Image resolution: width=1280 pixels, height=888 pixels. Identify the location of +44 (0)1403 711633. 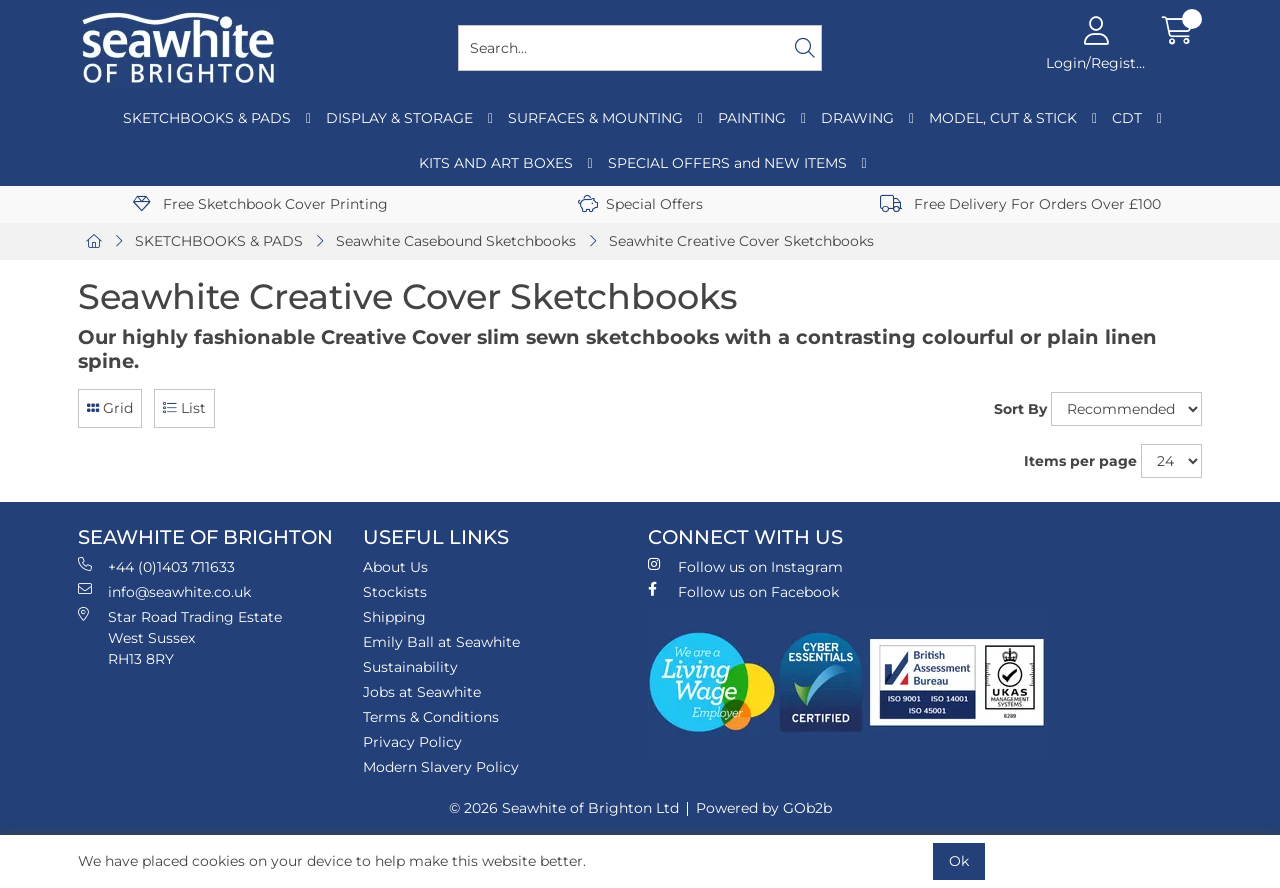
(156, 566).